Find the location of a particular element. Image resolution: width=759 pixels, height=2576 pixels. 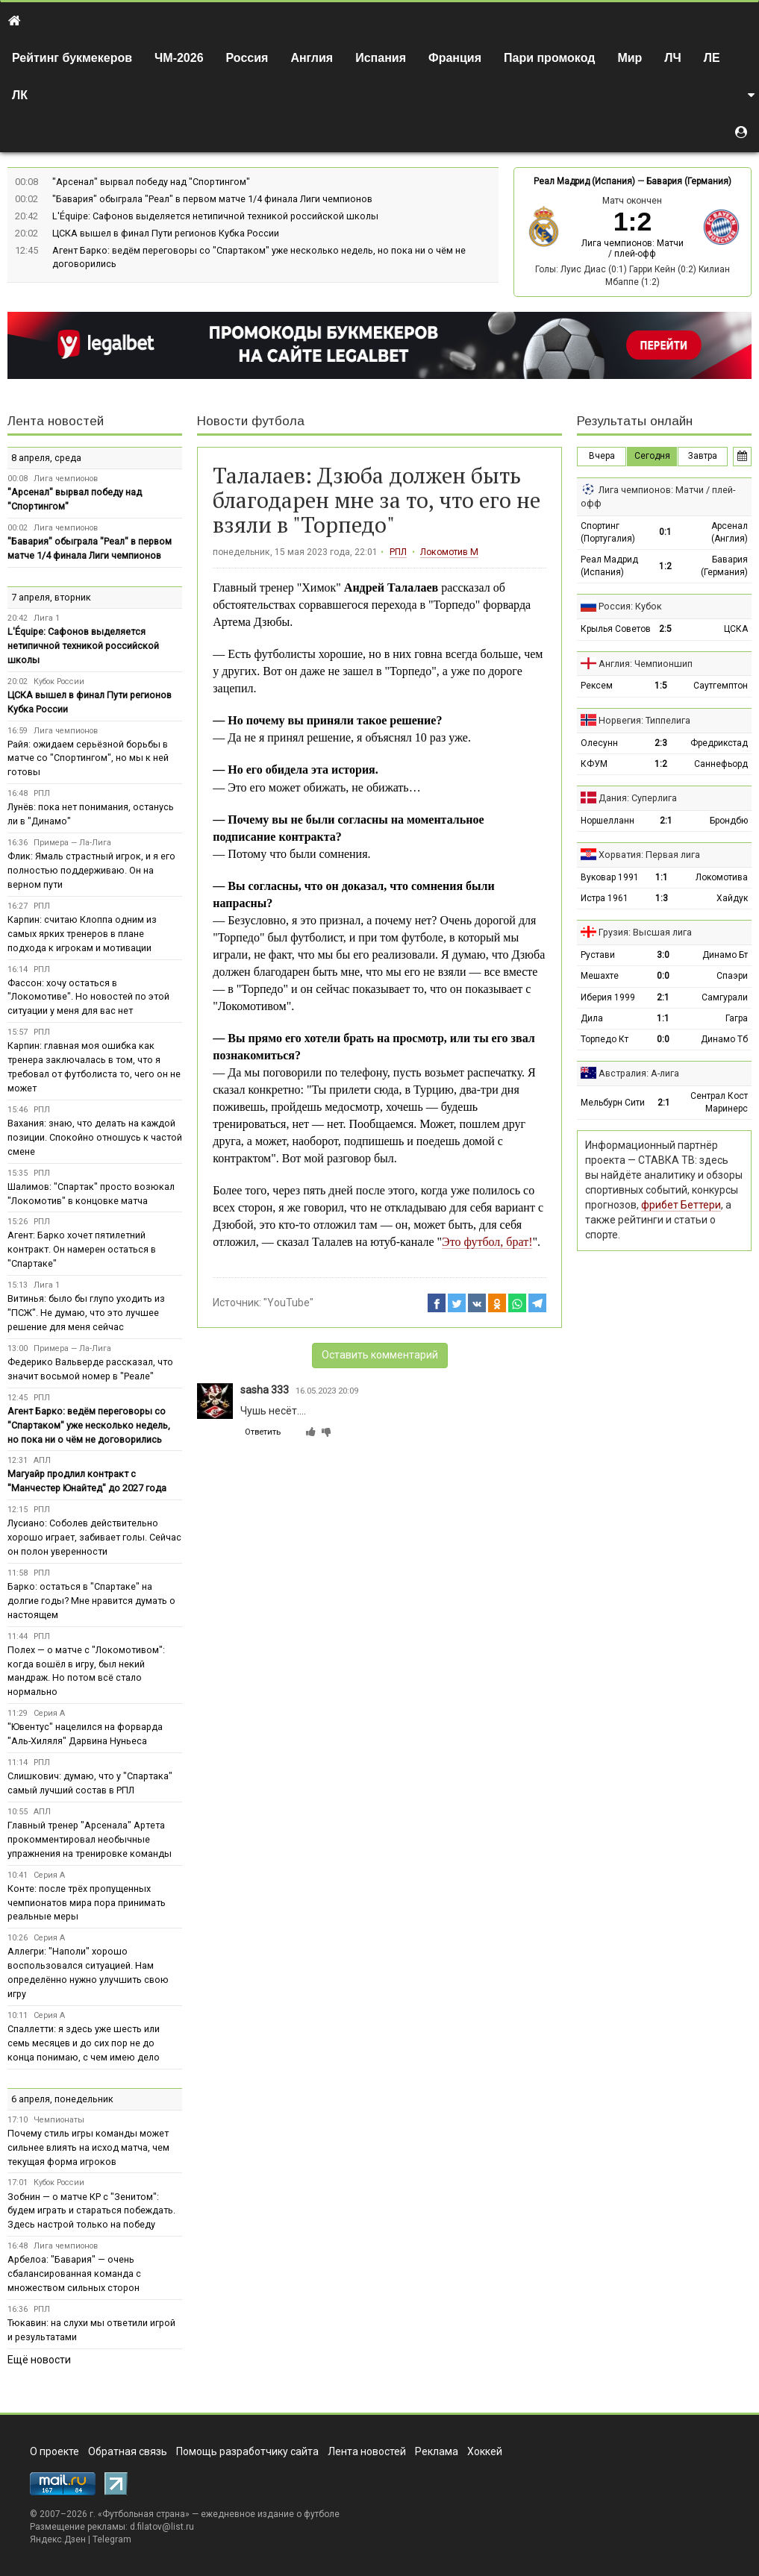

О проекте is located at coordinates (54, 2451).